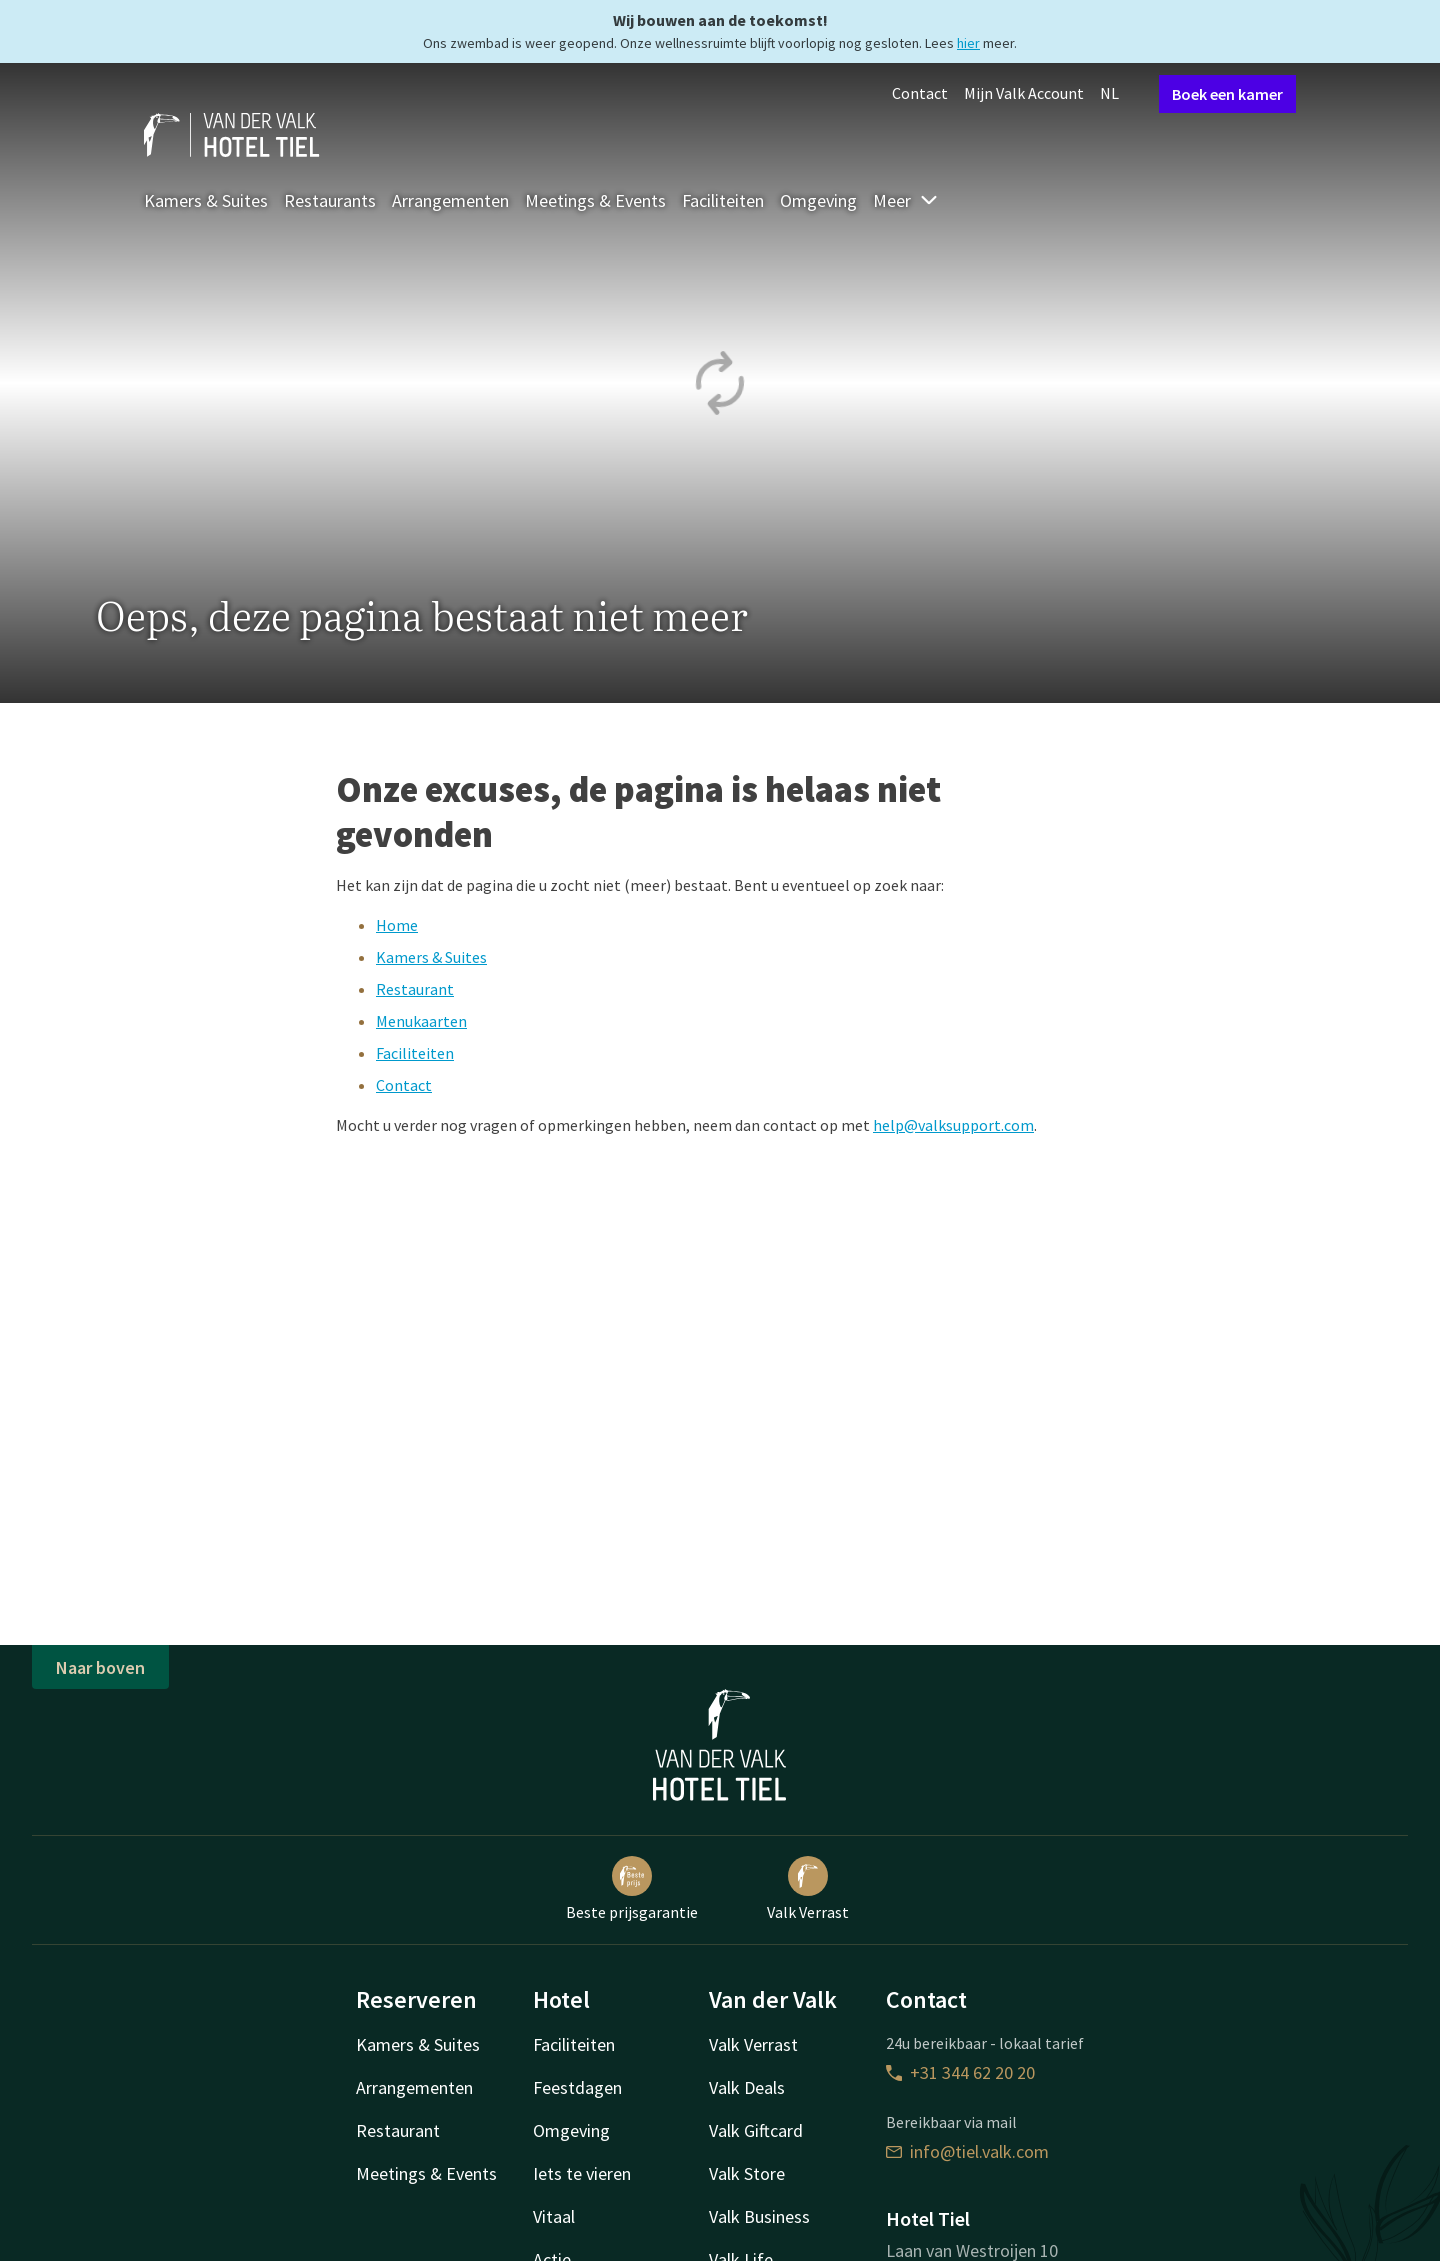 The height and width of the screenshot is (2261, 1440). What do you see at coordinates (577, 2087) in the screenshot?
I see `Feestdagen` at bounding box center [577, 2087].